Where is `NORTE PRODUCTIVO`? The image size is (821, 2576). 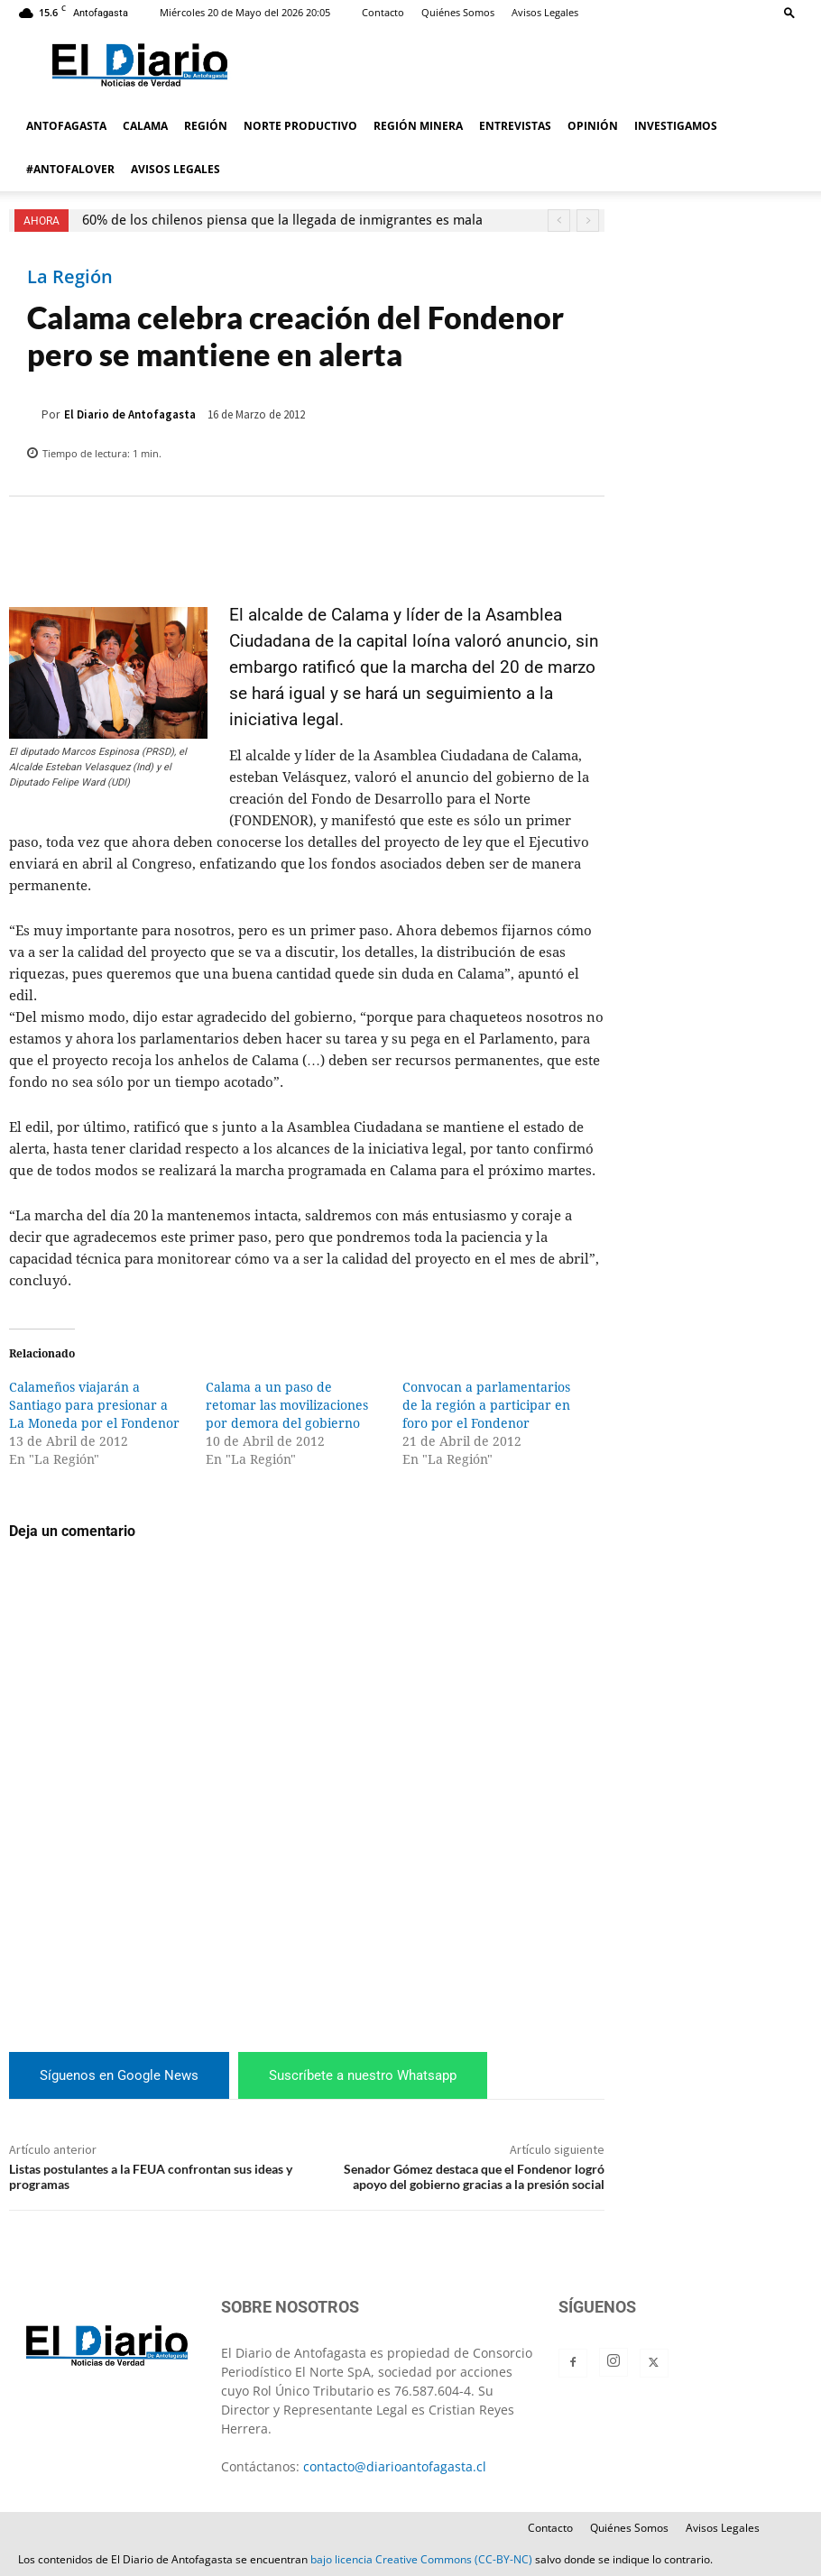 NORTE PRODUCTIVO is located at coordinates (300, 125).